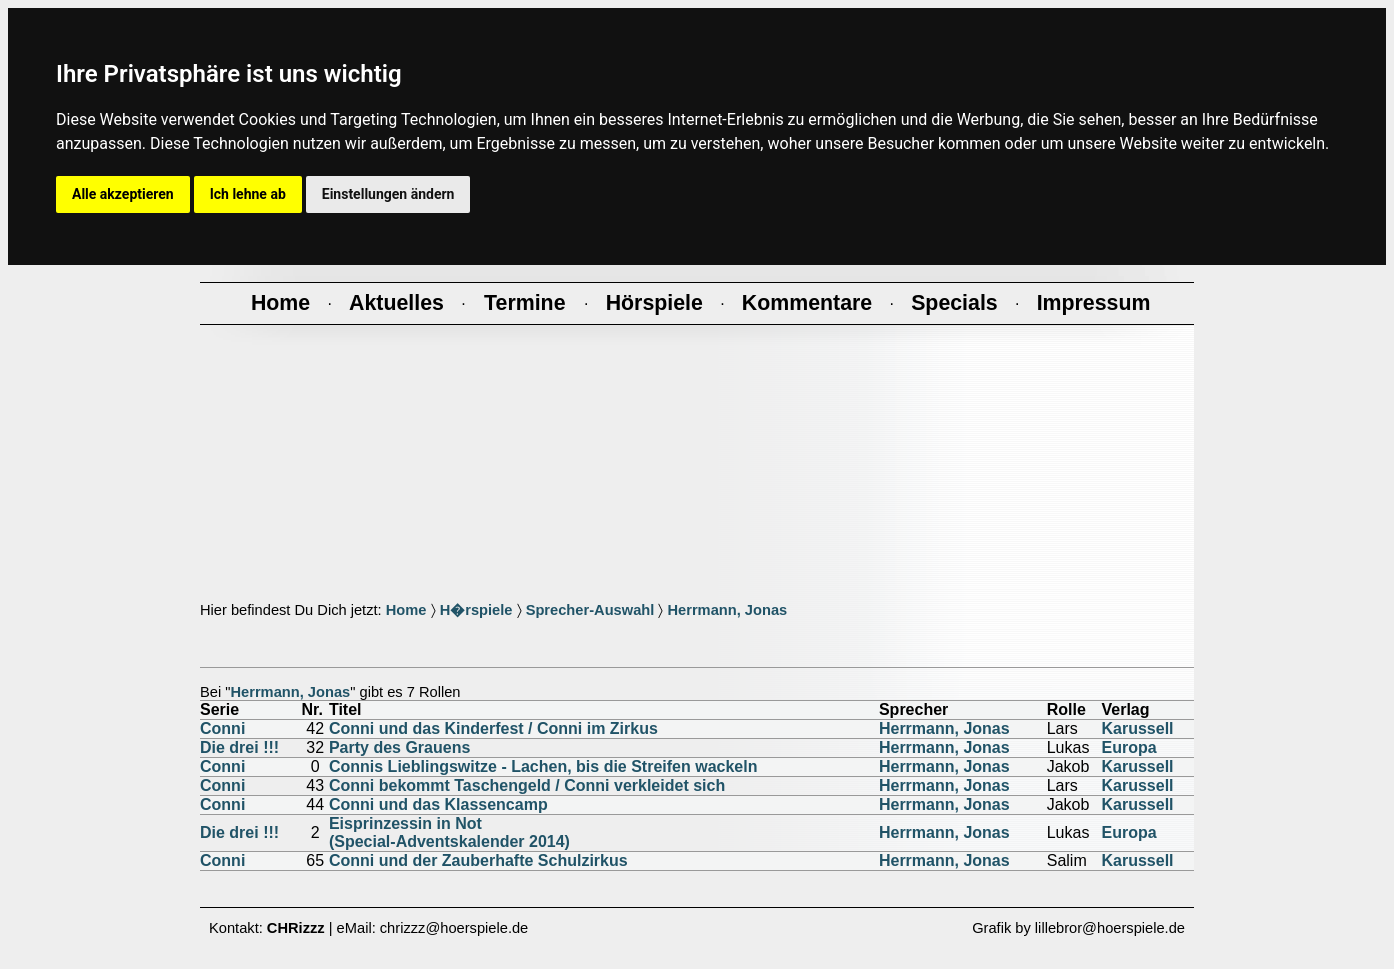 The image size is (1394, 969). What do you see at coordinates (478, 860) in the screenshot?
I see `Conni und der Zauberhafte Schulzirkus` at bounding box center [478, 860].